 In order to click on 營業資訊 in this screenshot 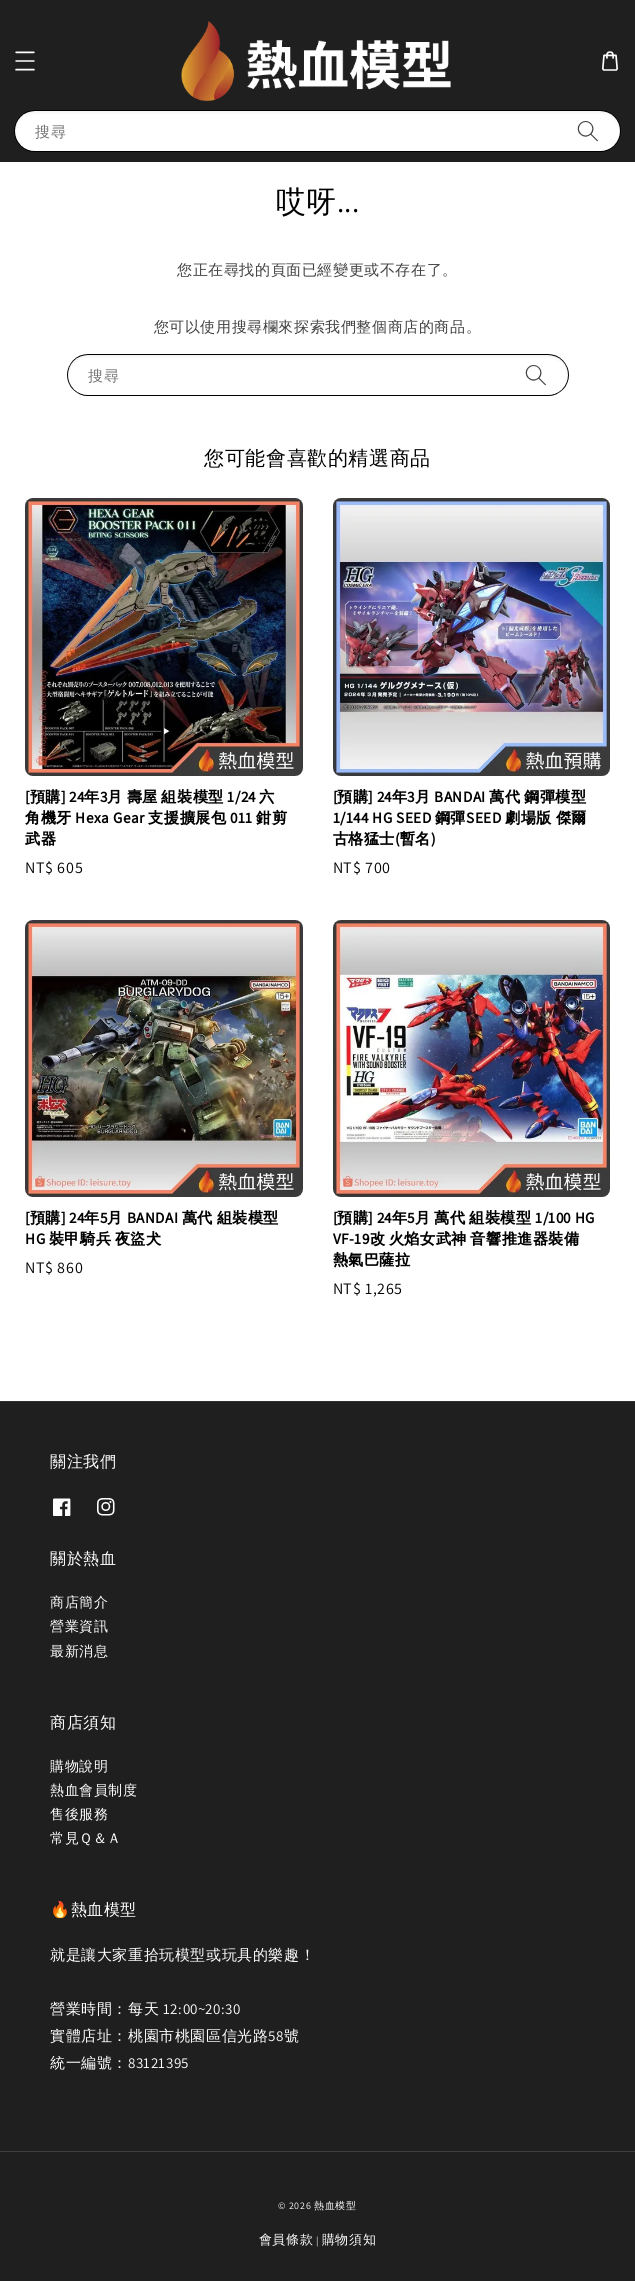, I will do `click(79, 1626)`.